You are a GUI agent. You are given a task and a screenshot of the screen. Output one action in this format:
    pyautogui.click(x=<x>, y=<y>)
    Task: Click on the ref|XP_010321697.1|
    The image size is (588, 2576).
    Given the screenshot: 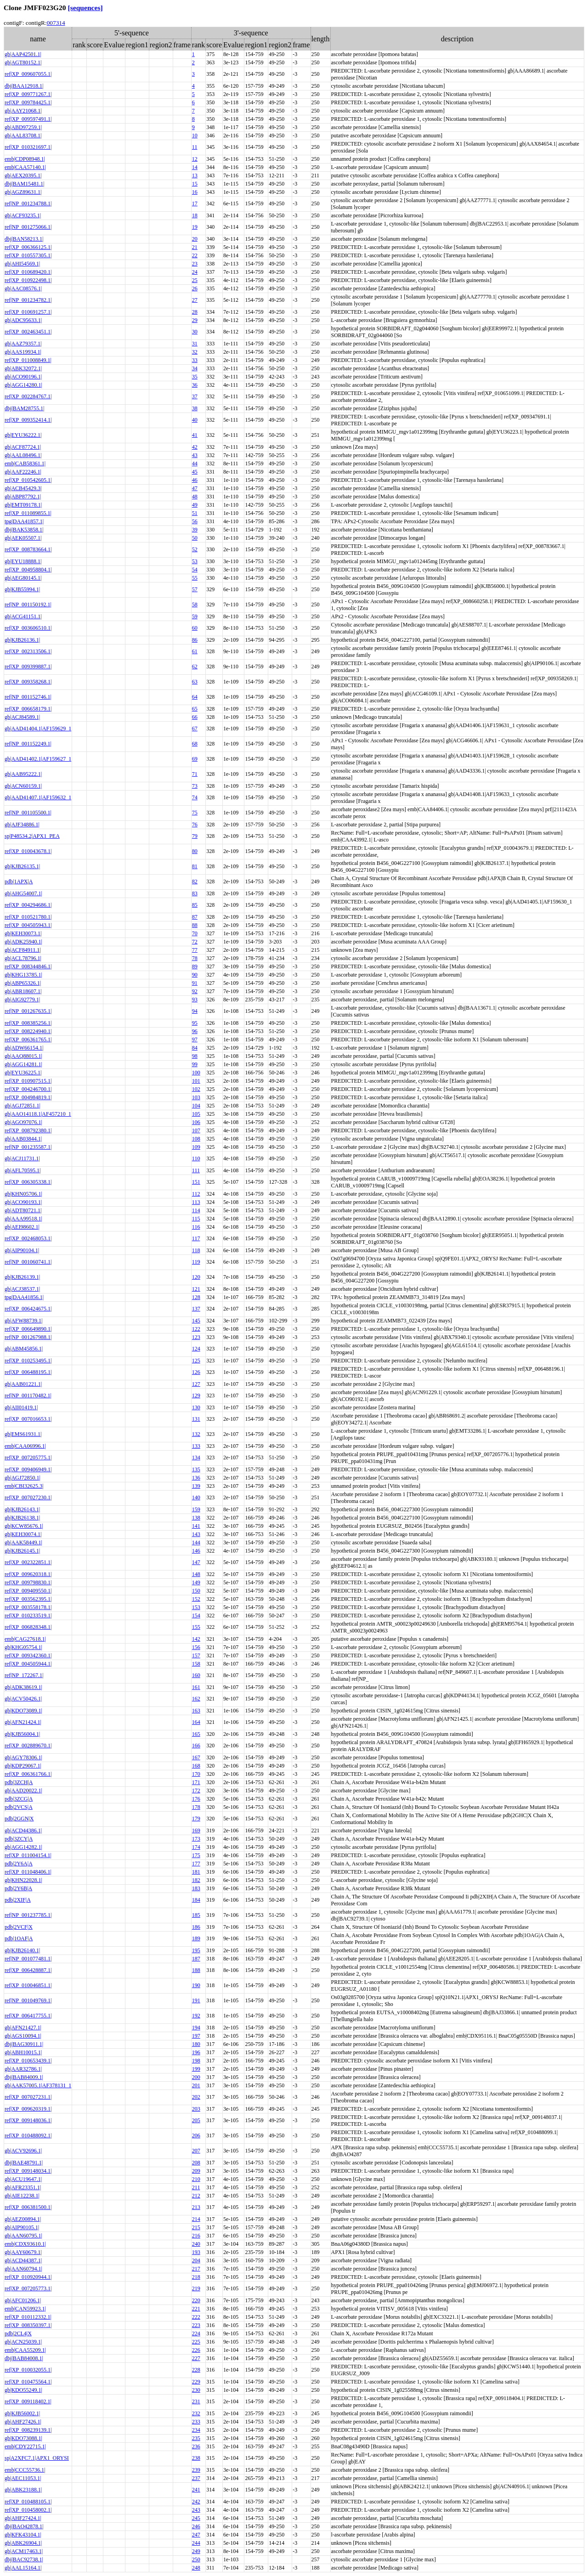 What is the action you would take?
    pyautogui.click(x=28, y=147)
    